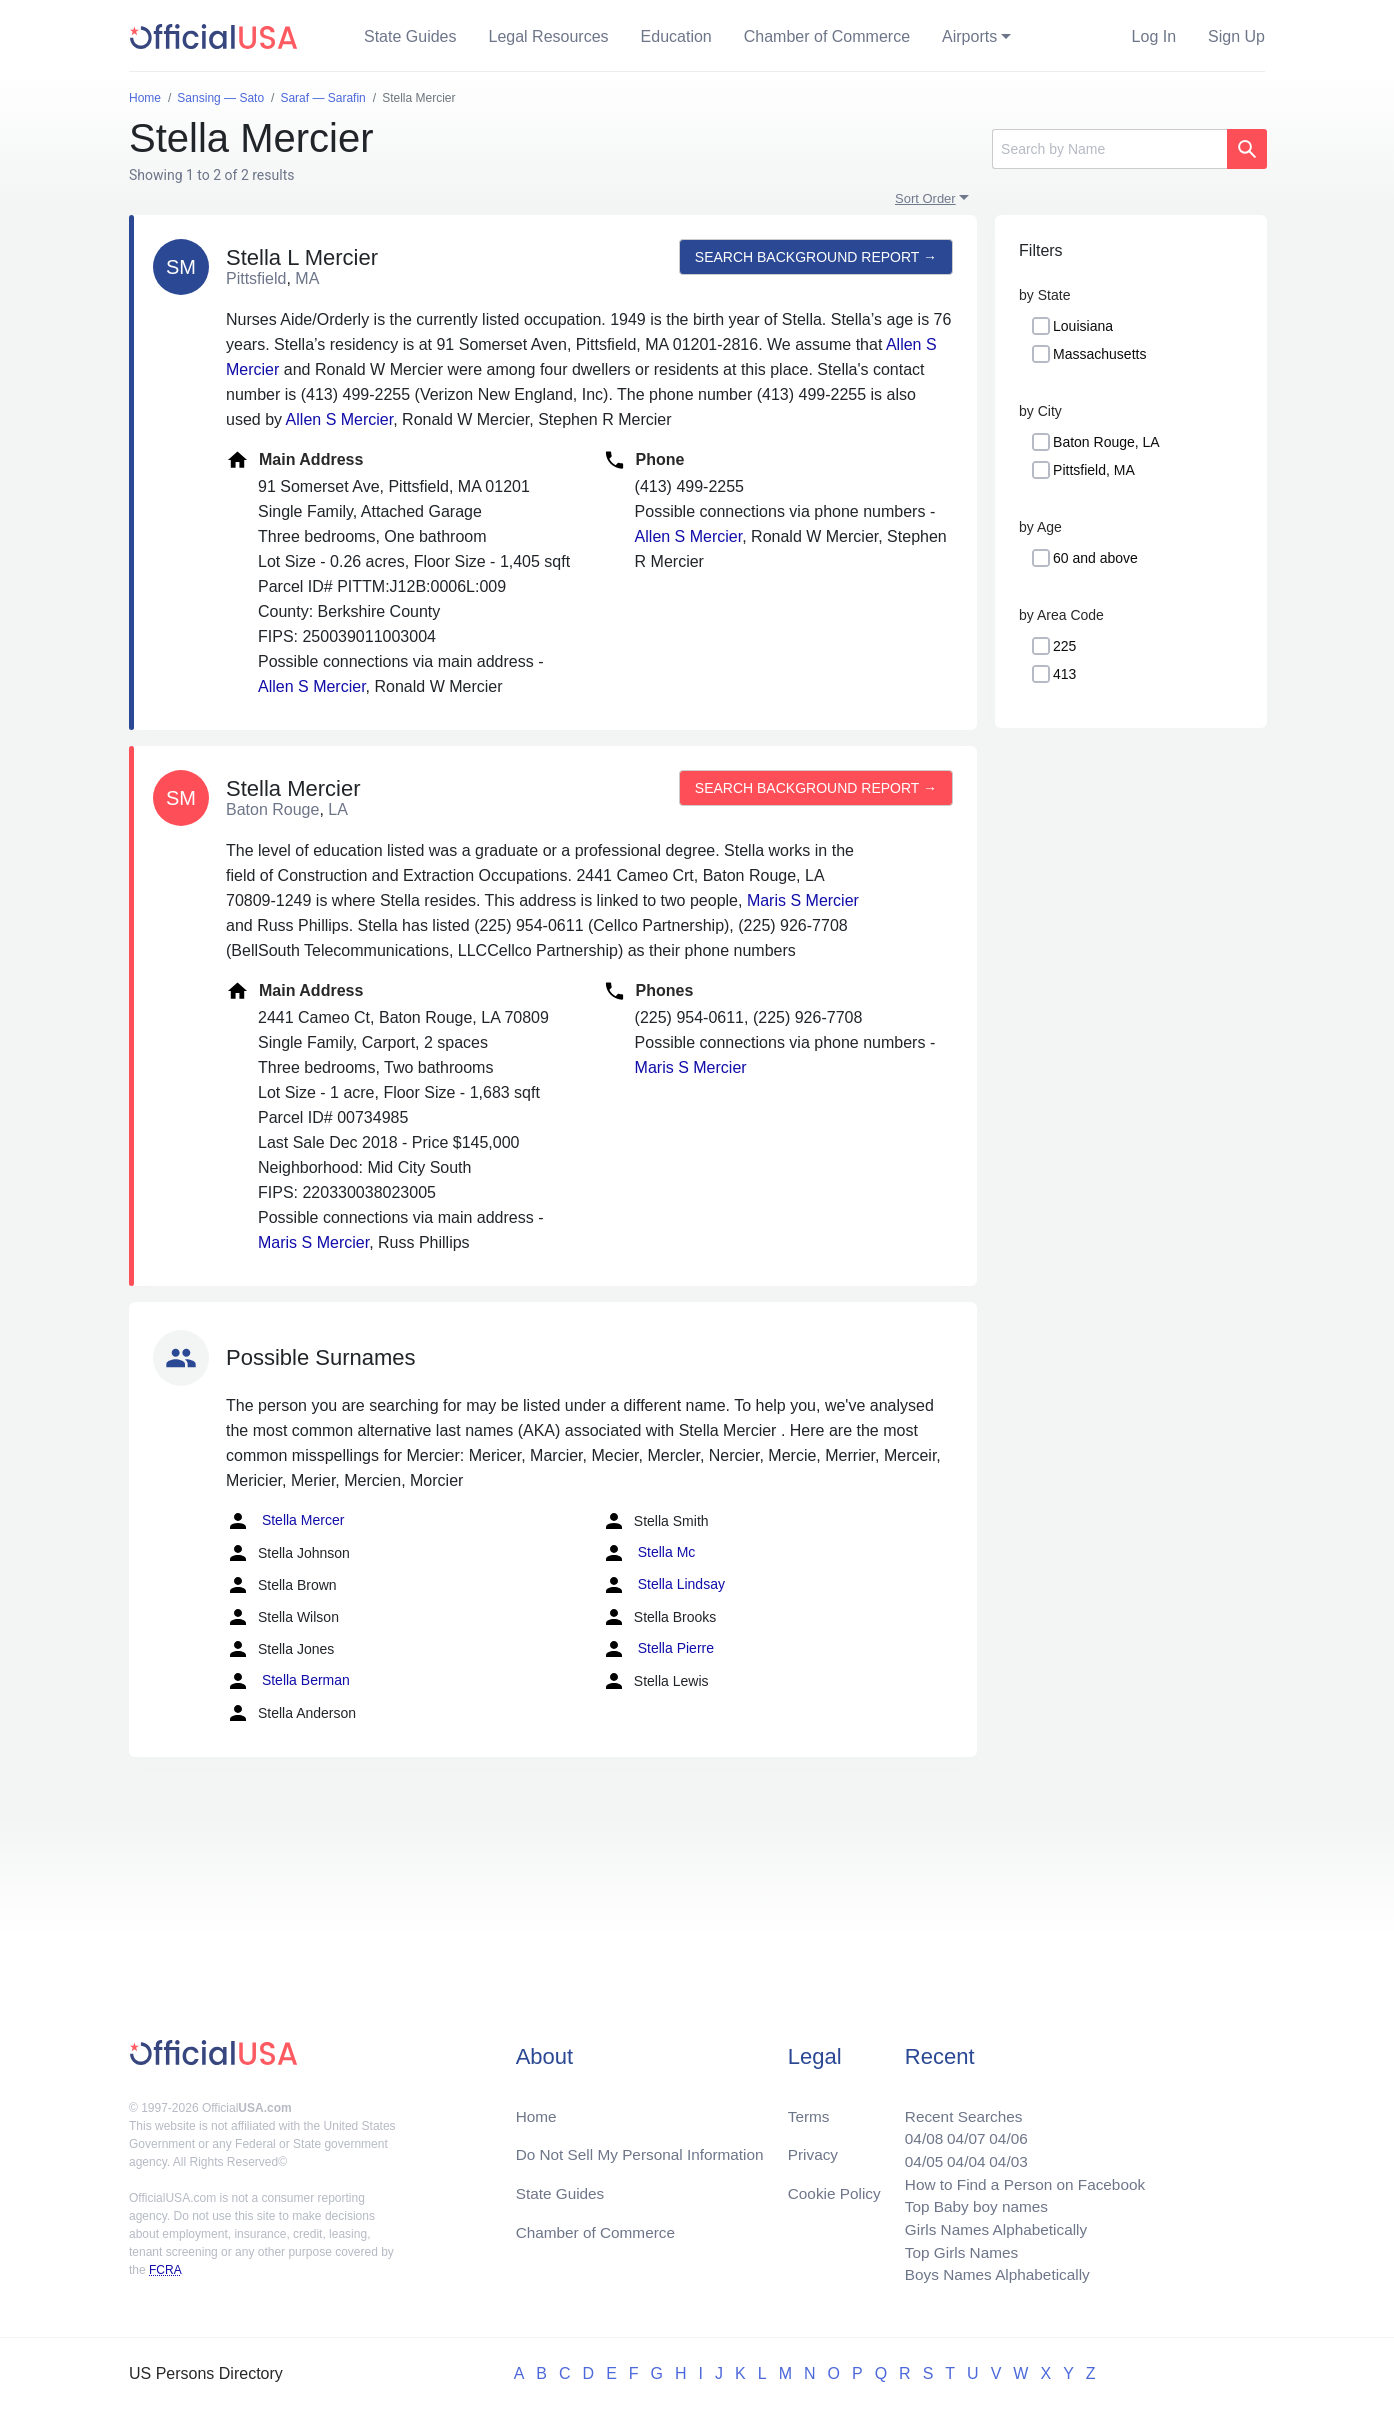  I want to click on Chamber of Commerce, so click(827, 36).